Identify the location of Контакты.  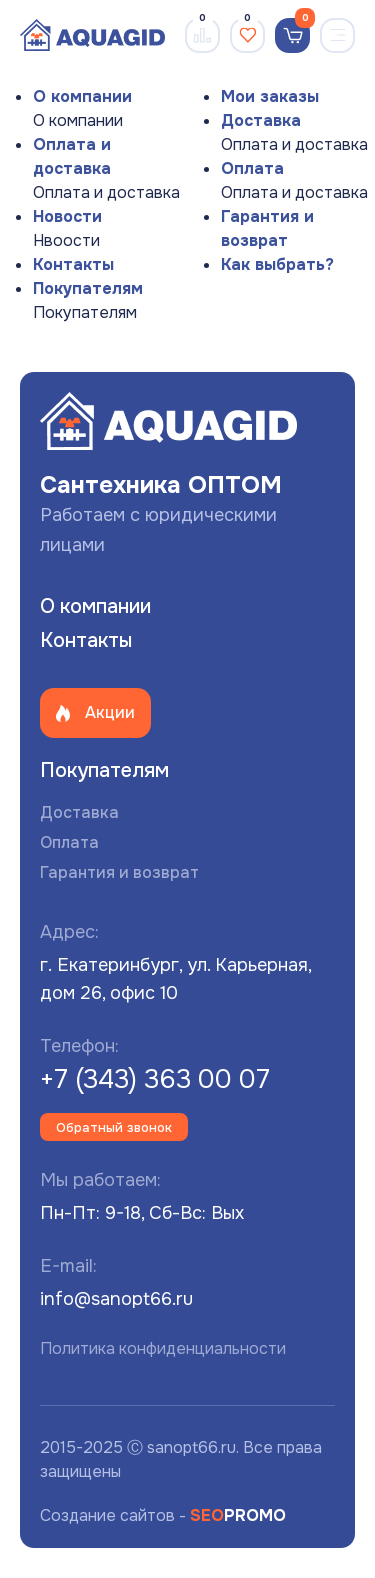
(73, 264).